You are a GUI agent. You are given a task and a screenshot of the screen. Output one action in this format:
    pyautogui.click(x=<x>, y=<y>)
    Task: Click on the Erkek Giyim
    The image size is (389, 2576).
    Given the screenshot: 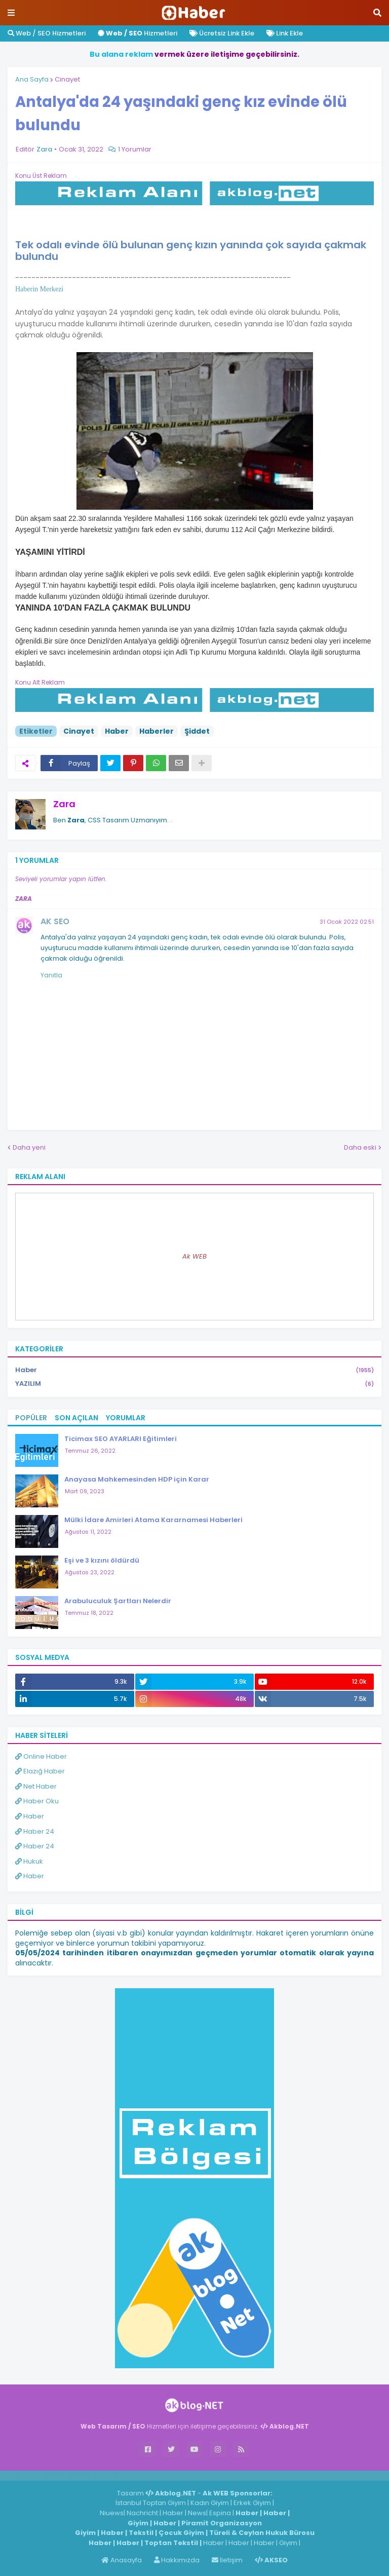 What is the action you would take?
    pyautogui.click(x=252, y=2503)
    